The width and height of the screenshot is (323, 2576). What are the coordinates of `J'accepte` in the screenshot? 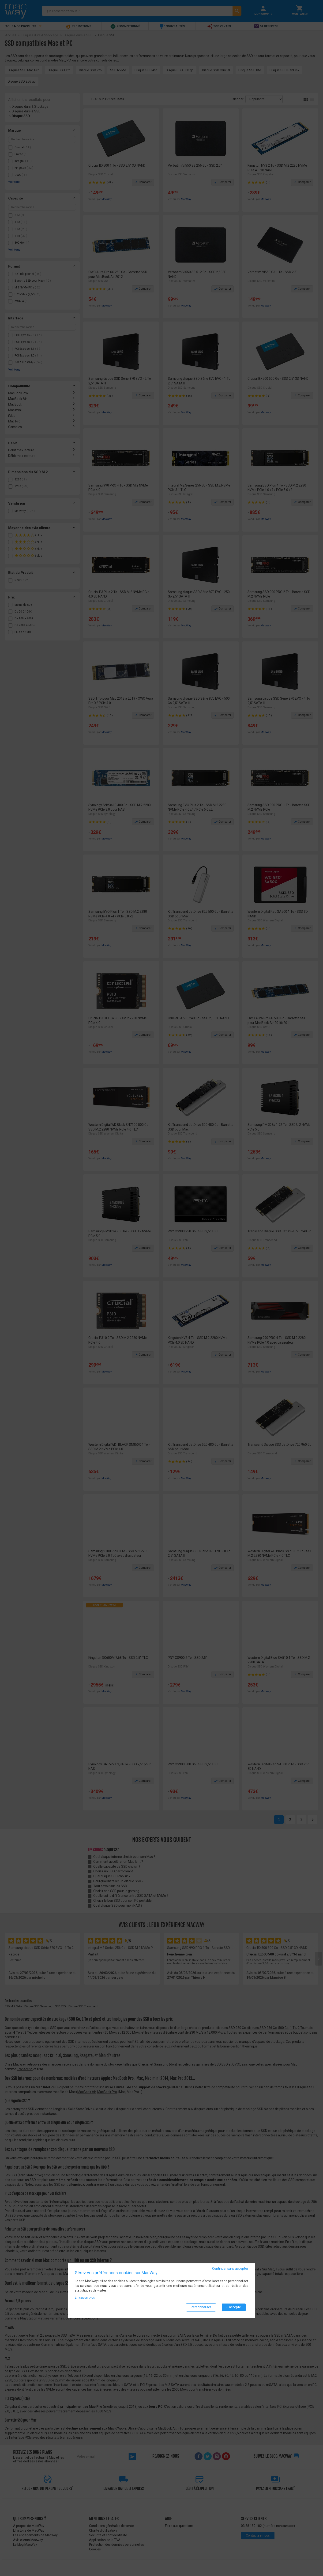 It's located at (233, 2307).